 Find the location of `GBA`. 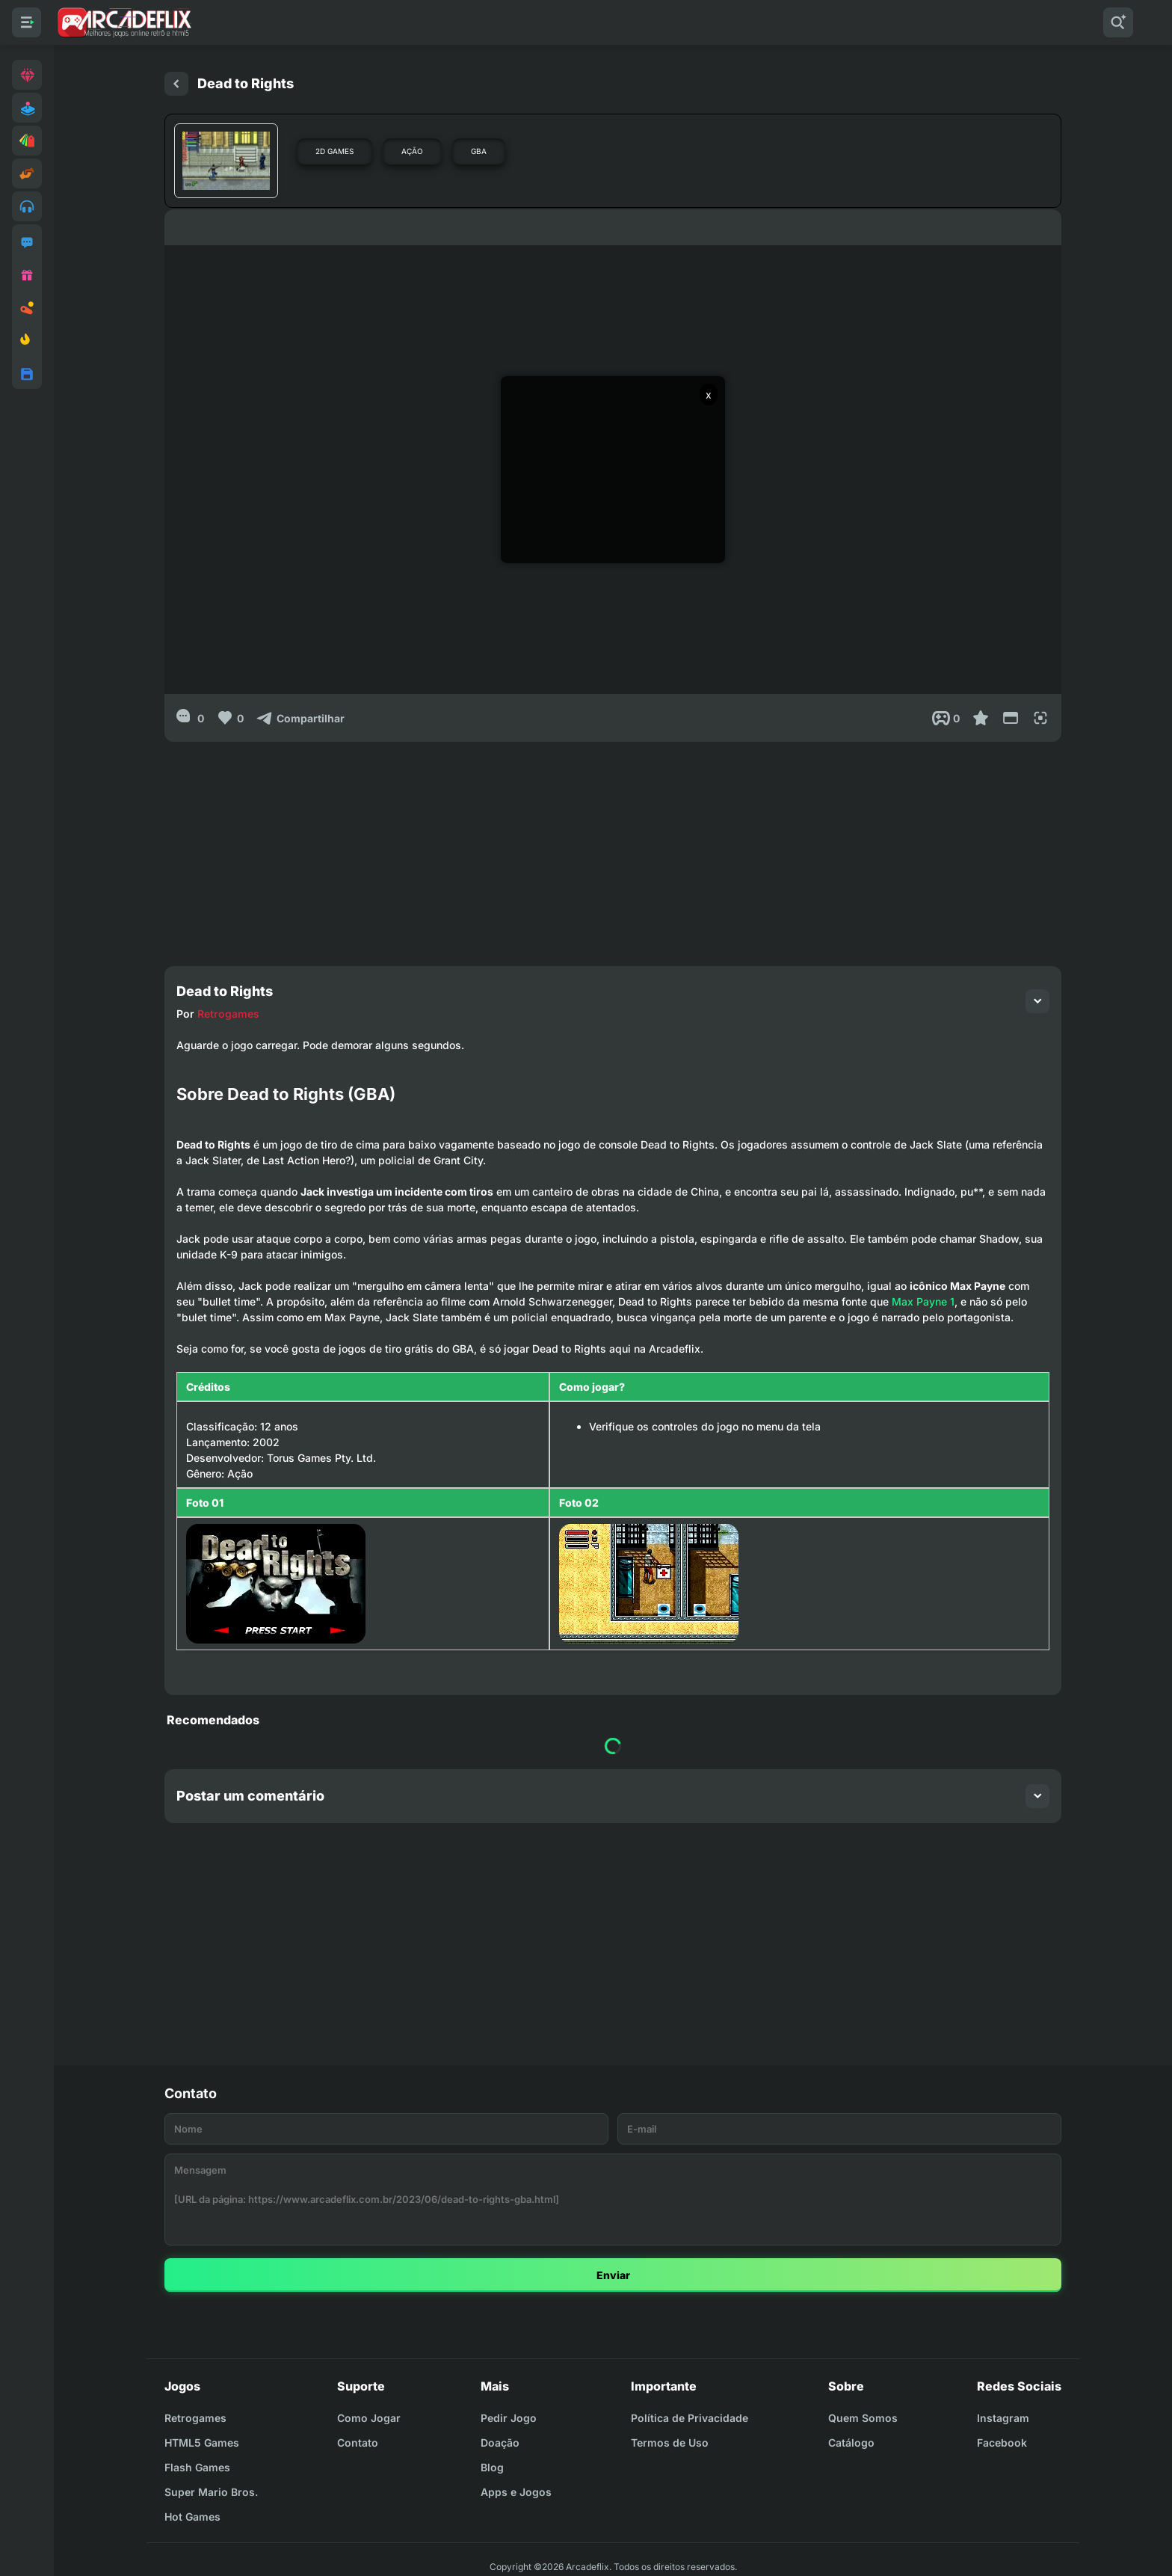

GBA is located at coordinates (479, 151).